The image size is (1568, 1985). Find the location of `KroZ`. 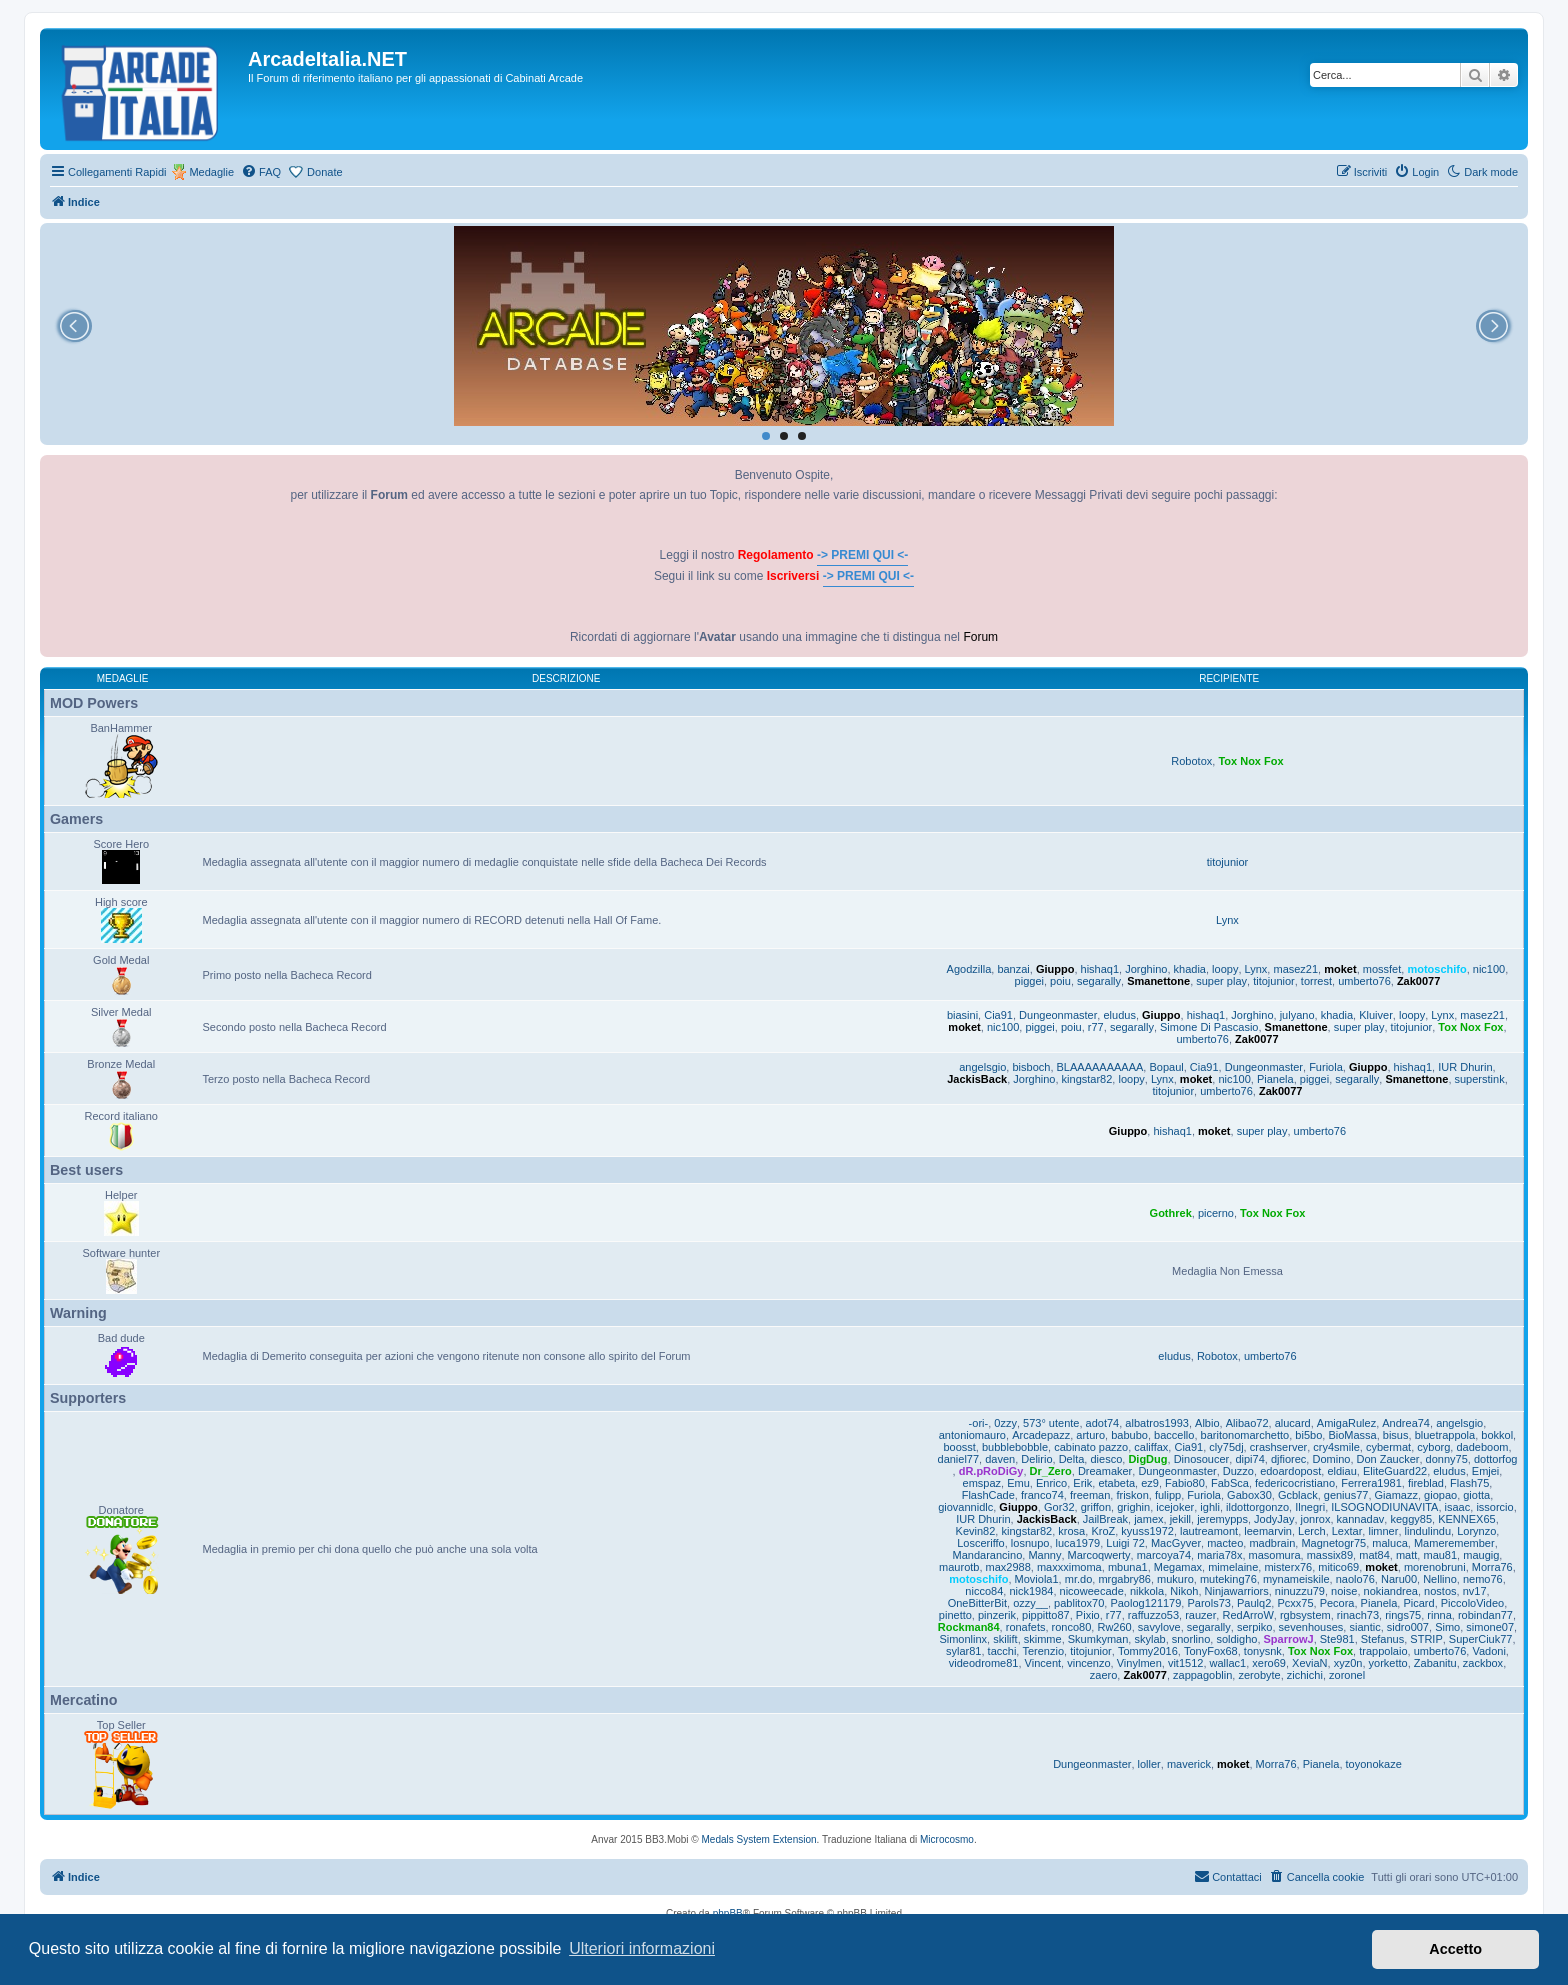

KroZ is located at coordinates (1103, 1531).